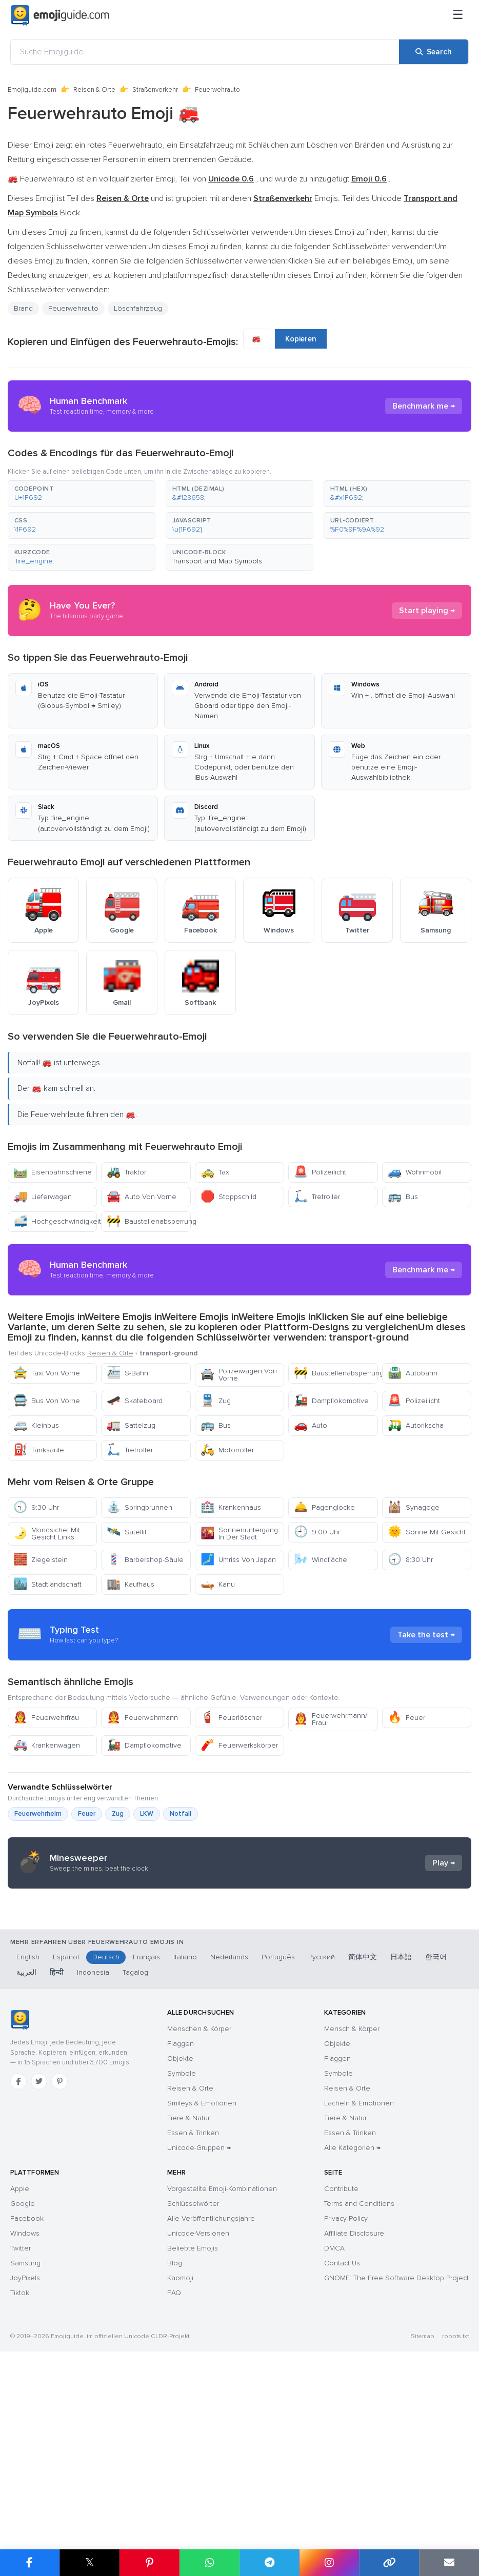 Image resolution: width=479 pixels, height=2576 pixels. Describe the element at coordinates (180, 2238) in the screenshot. I see `Flaggen` at that location.